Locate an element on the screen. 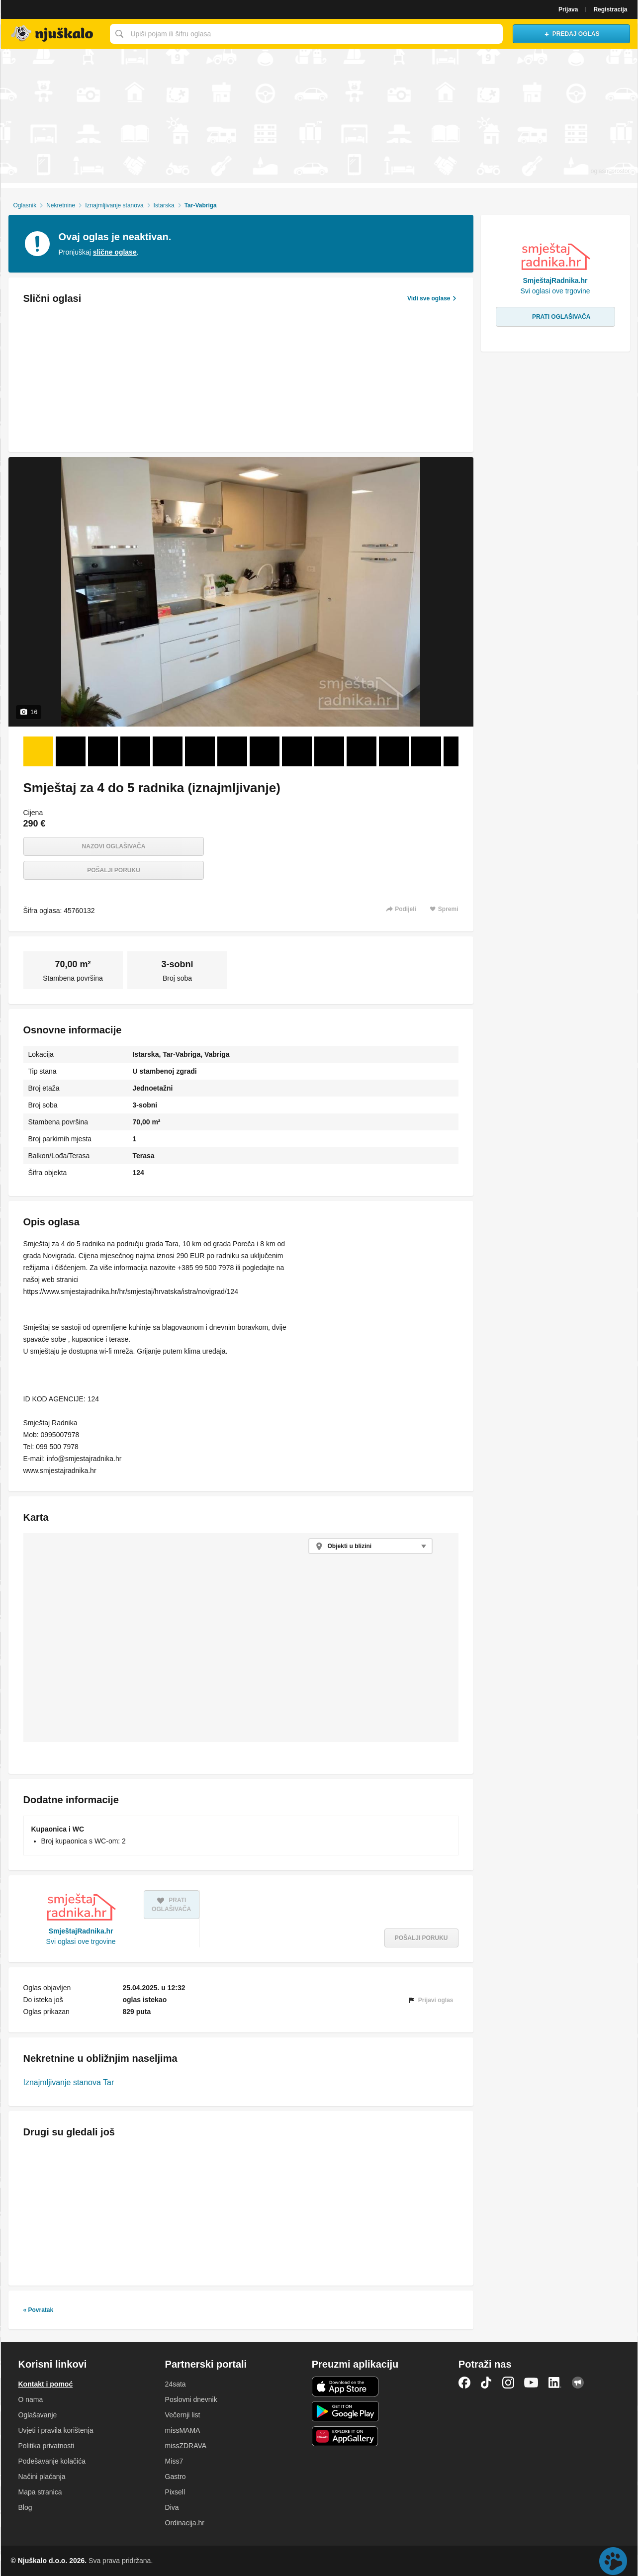 This screenshot has height=2576, width=638. « Povratak is located at coordinates (38, 2309).